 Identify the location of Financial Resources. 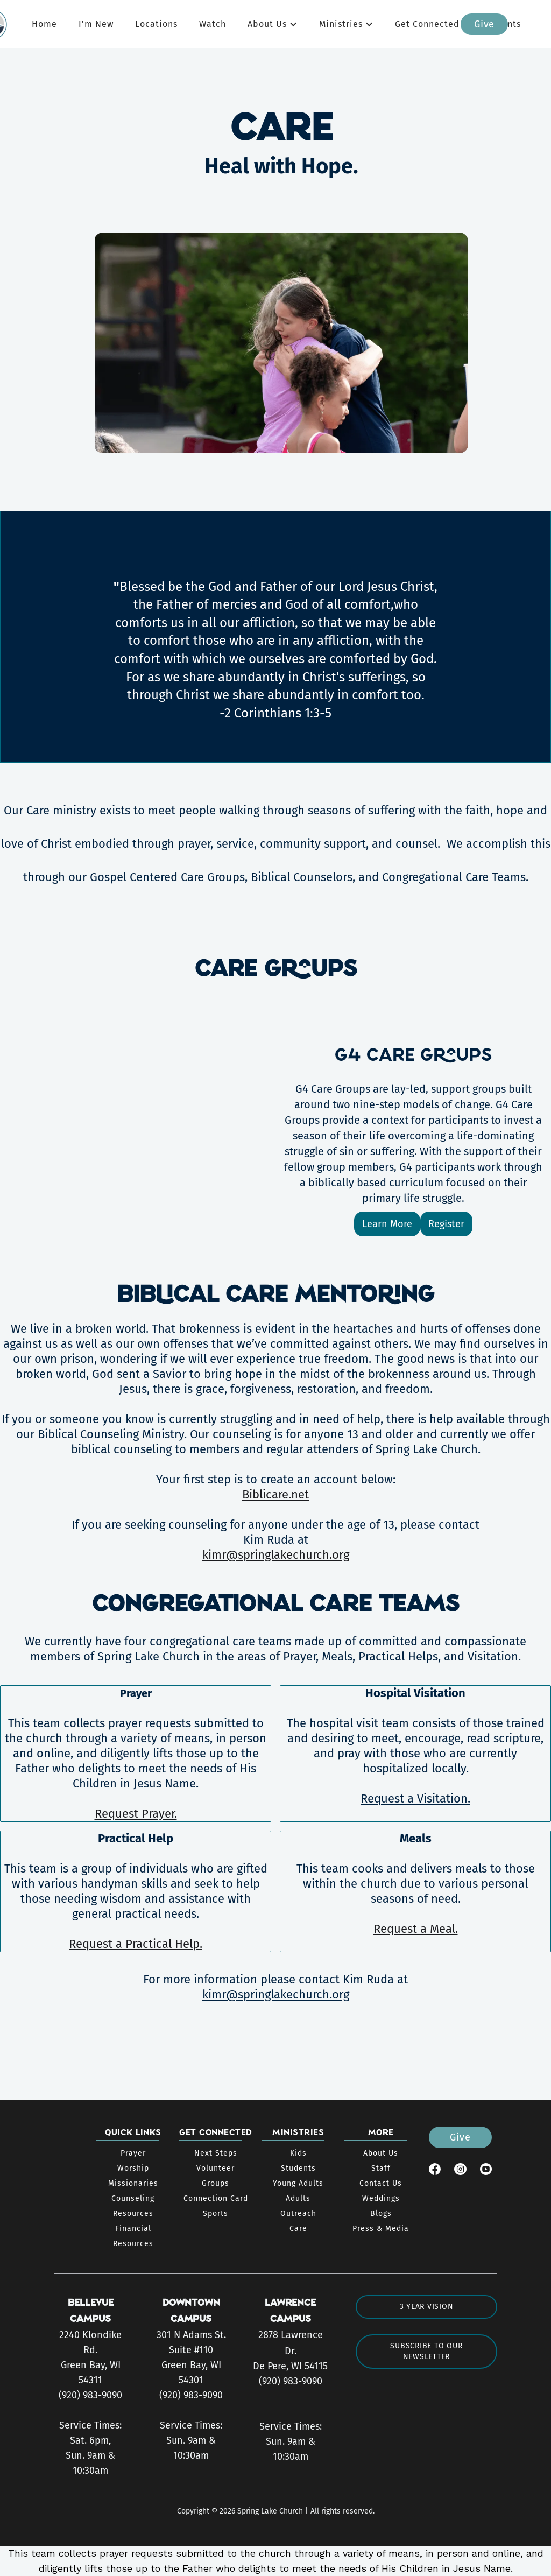
(133, 2236).